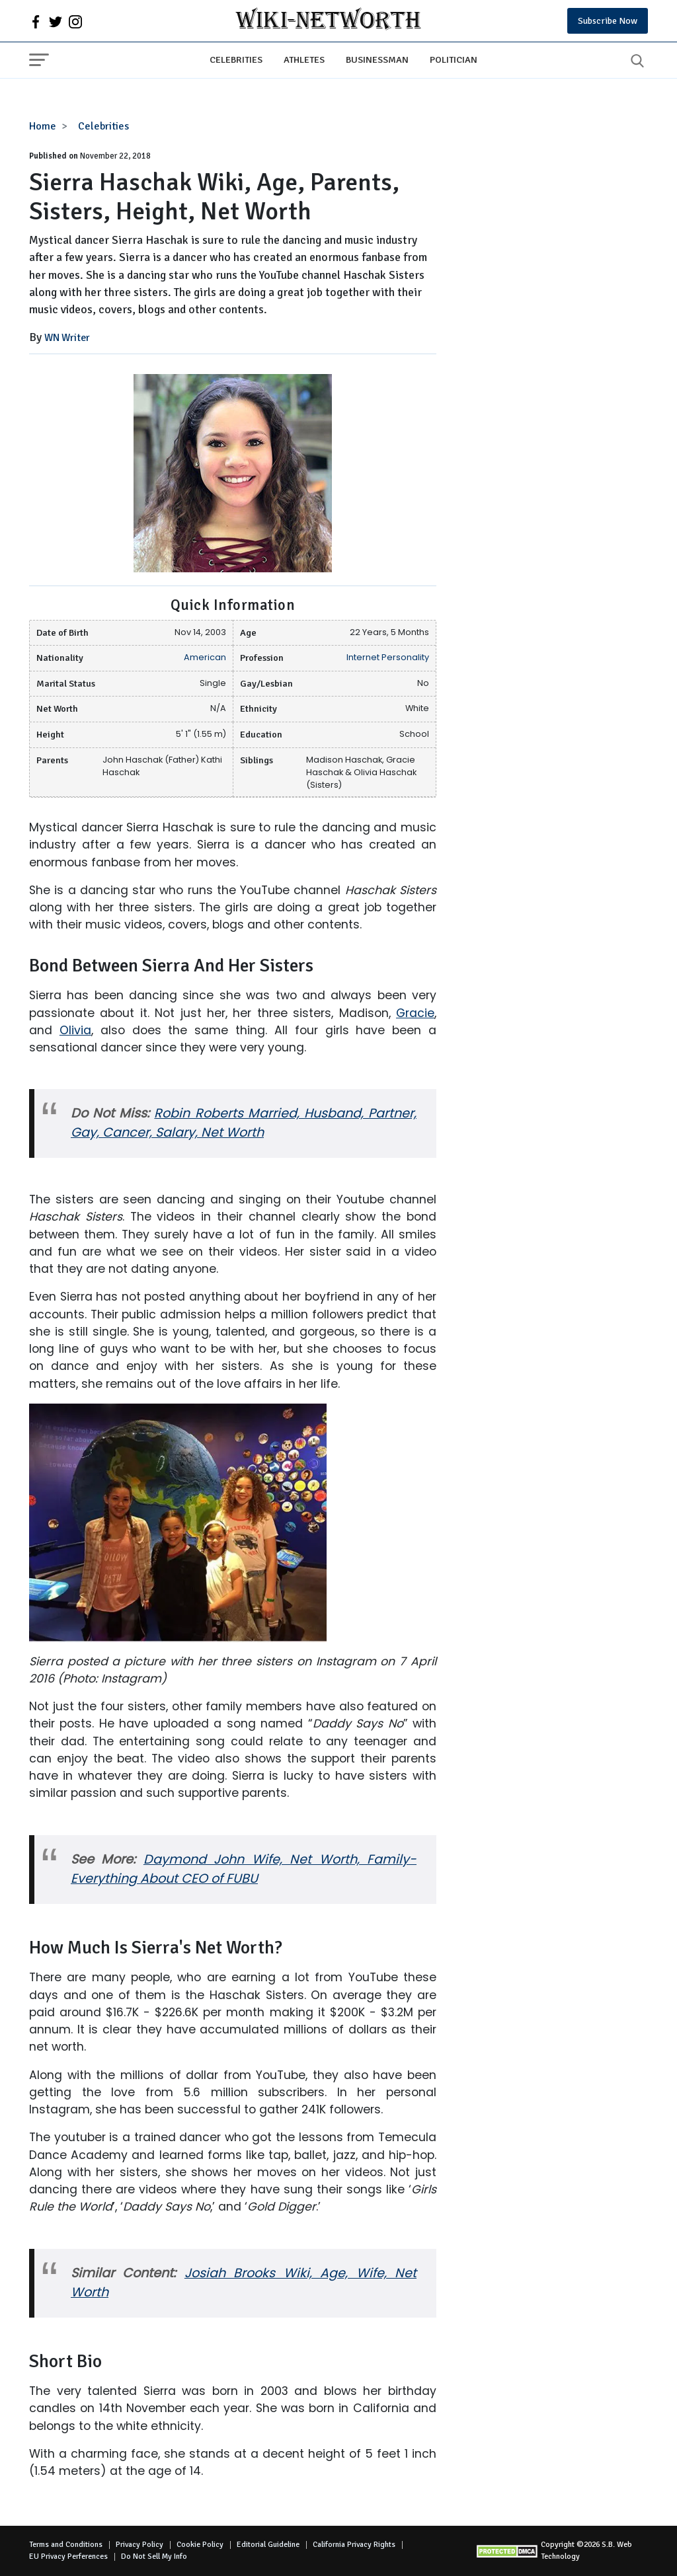 This screenshot has width=677, height=2576. I want to click on EU Privacy Perferences, so click(68, 2556).